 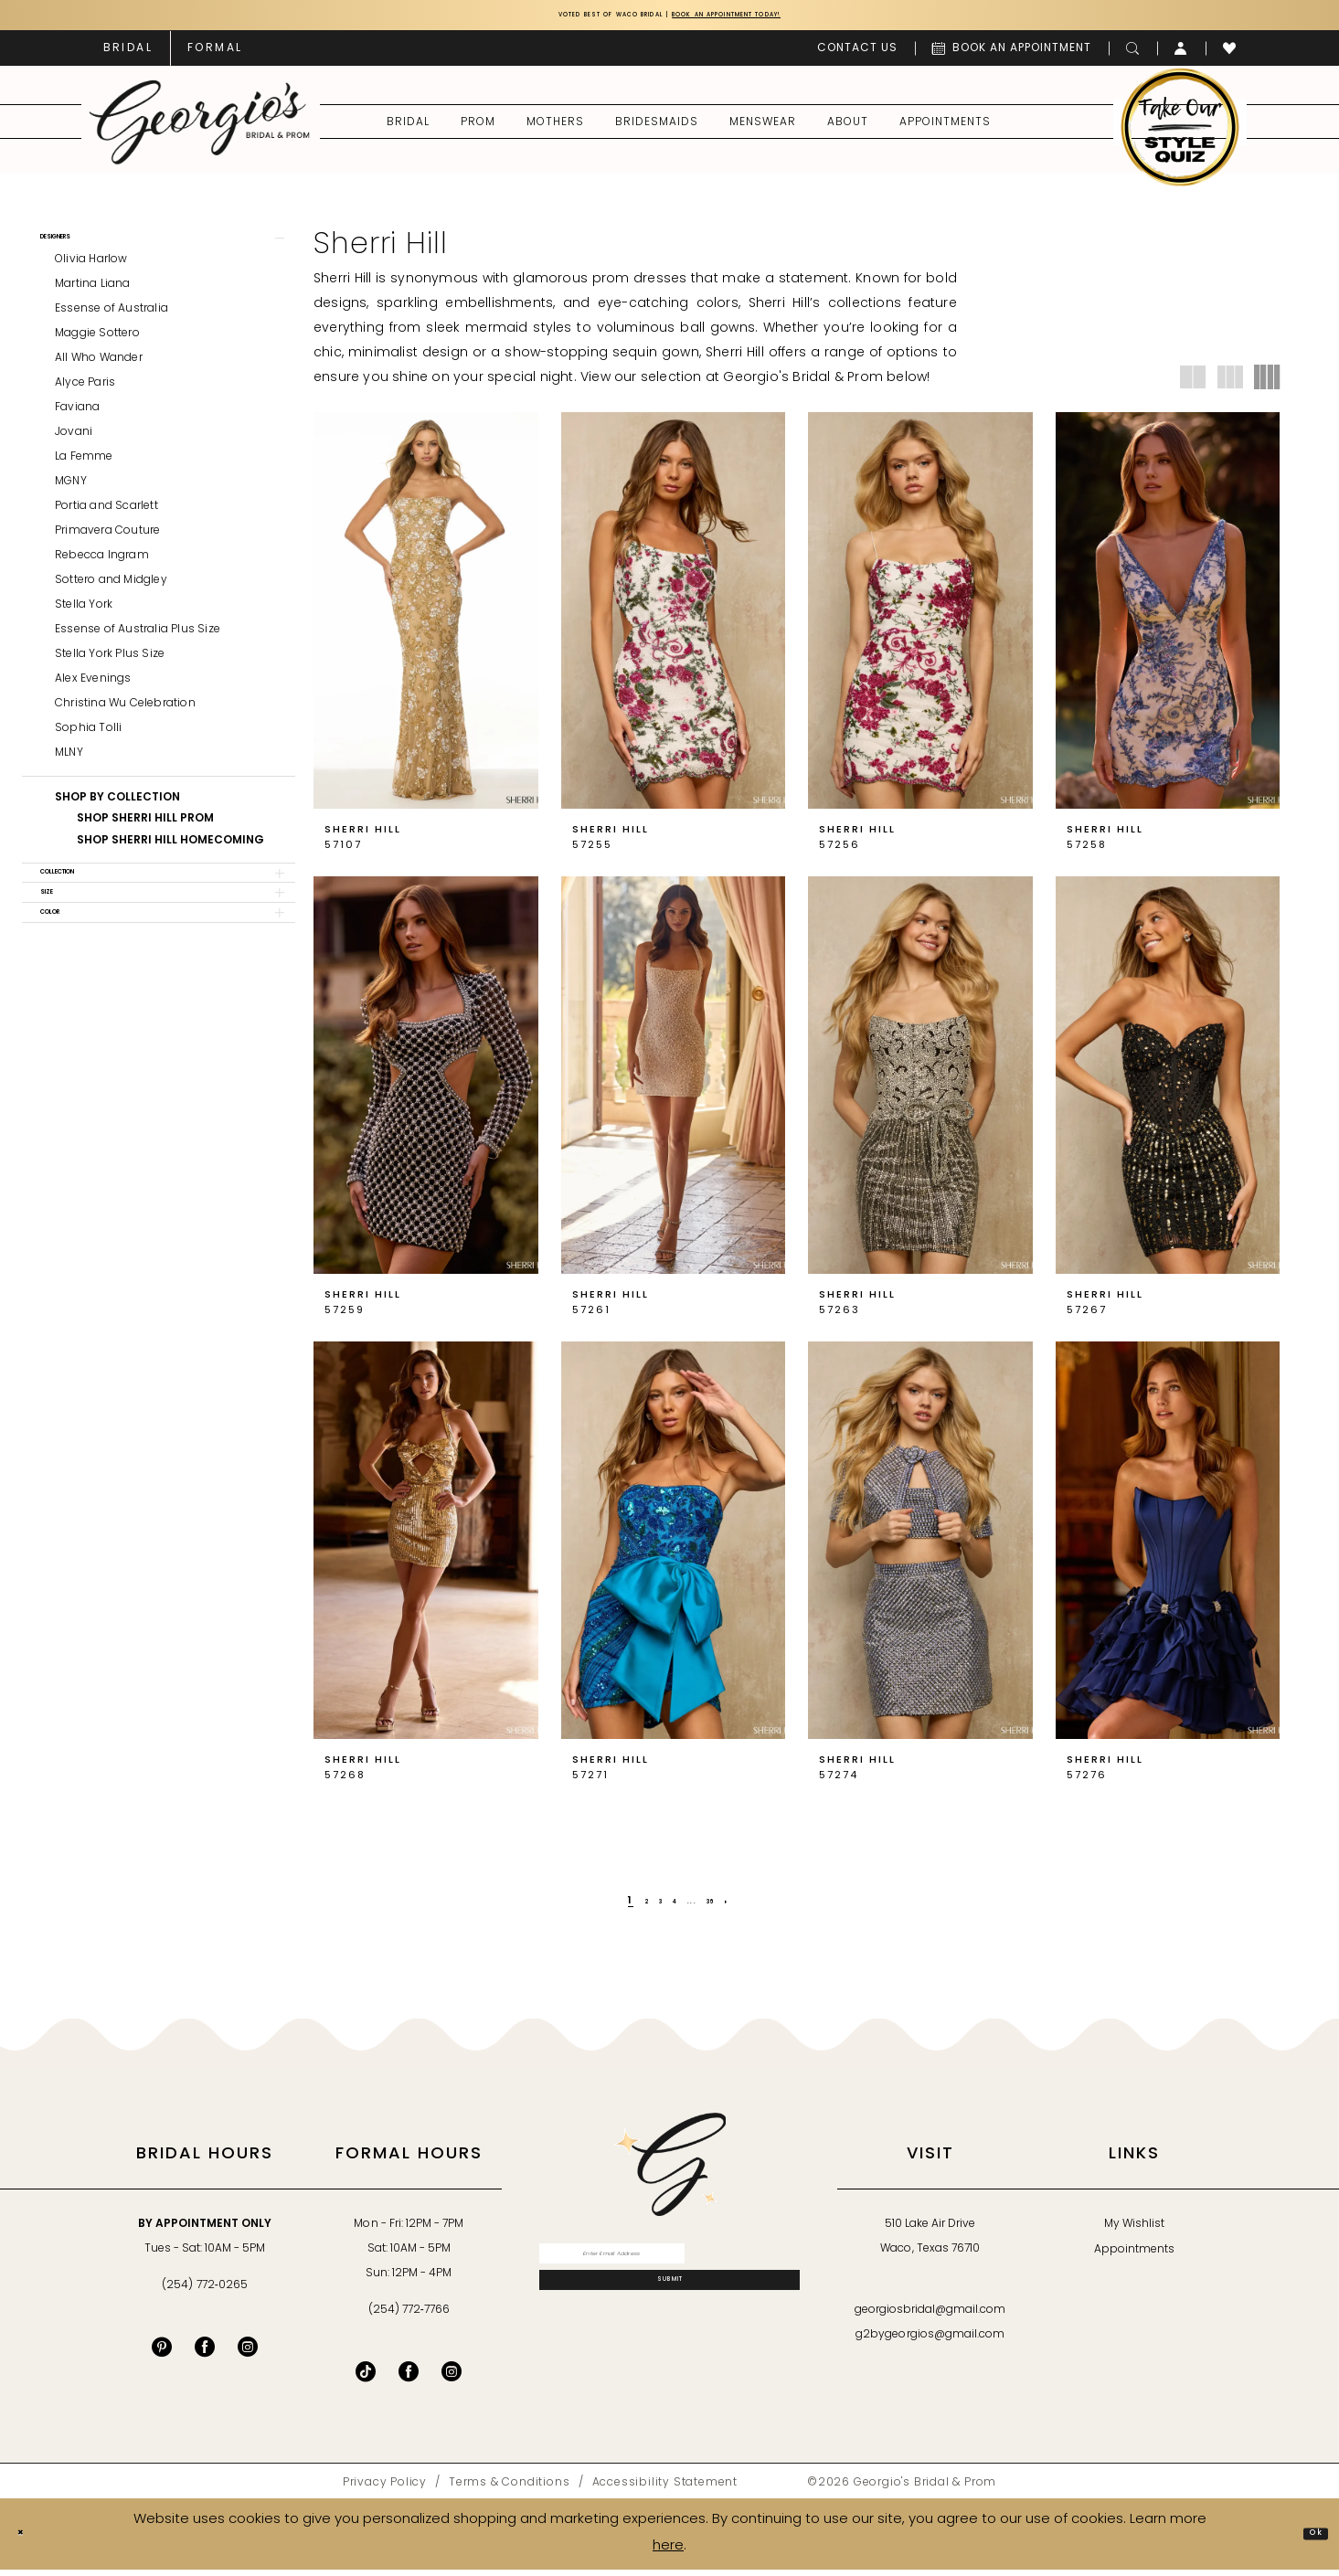 I want to click on [Page 4], so click(x=673, y=1908).